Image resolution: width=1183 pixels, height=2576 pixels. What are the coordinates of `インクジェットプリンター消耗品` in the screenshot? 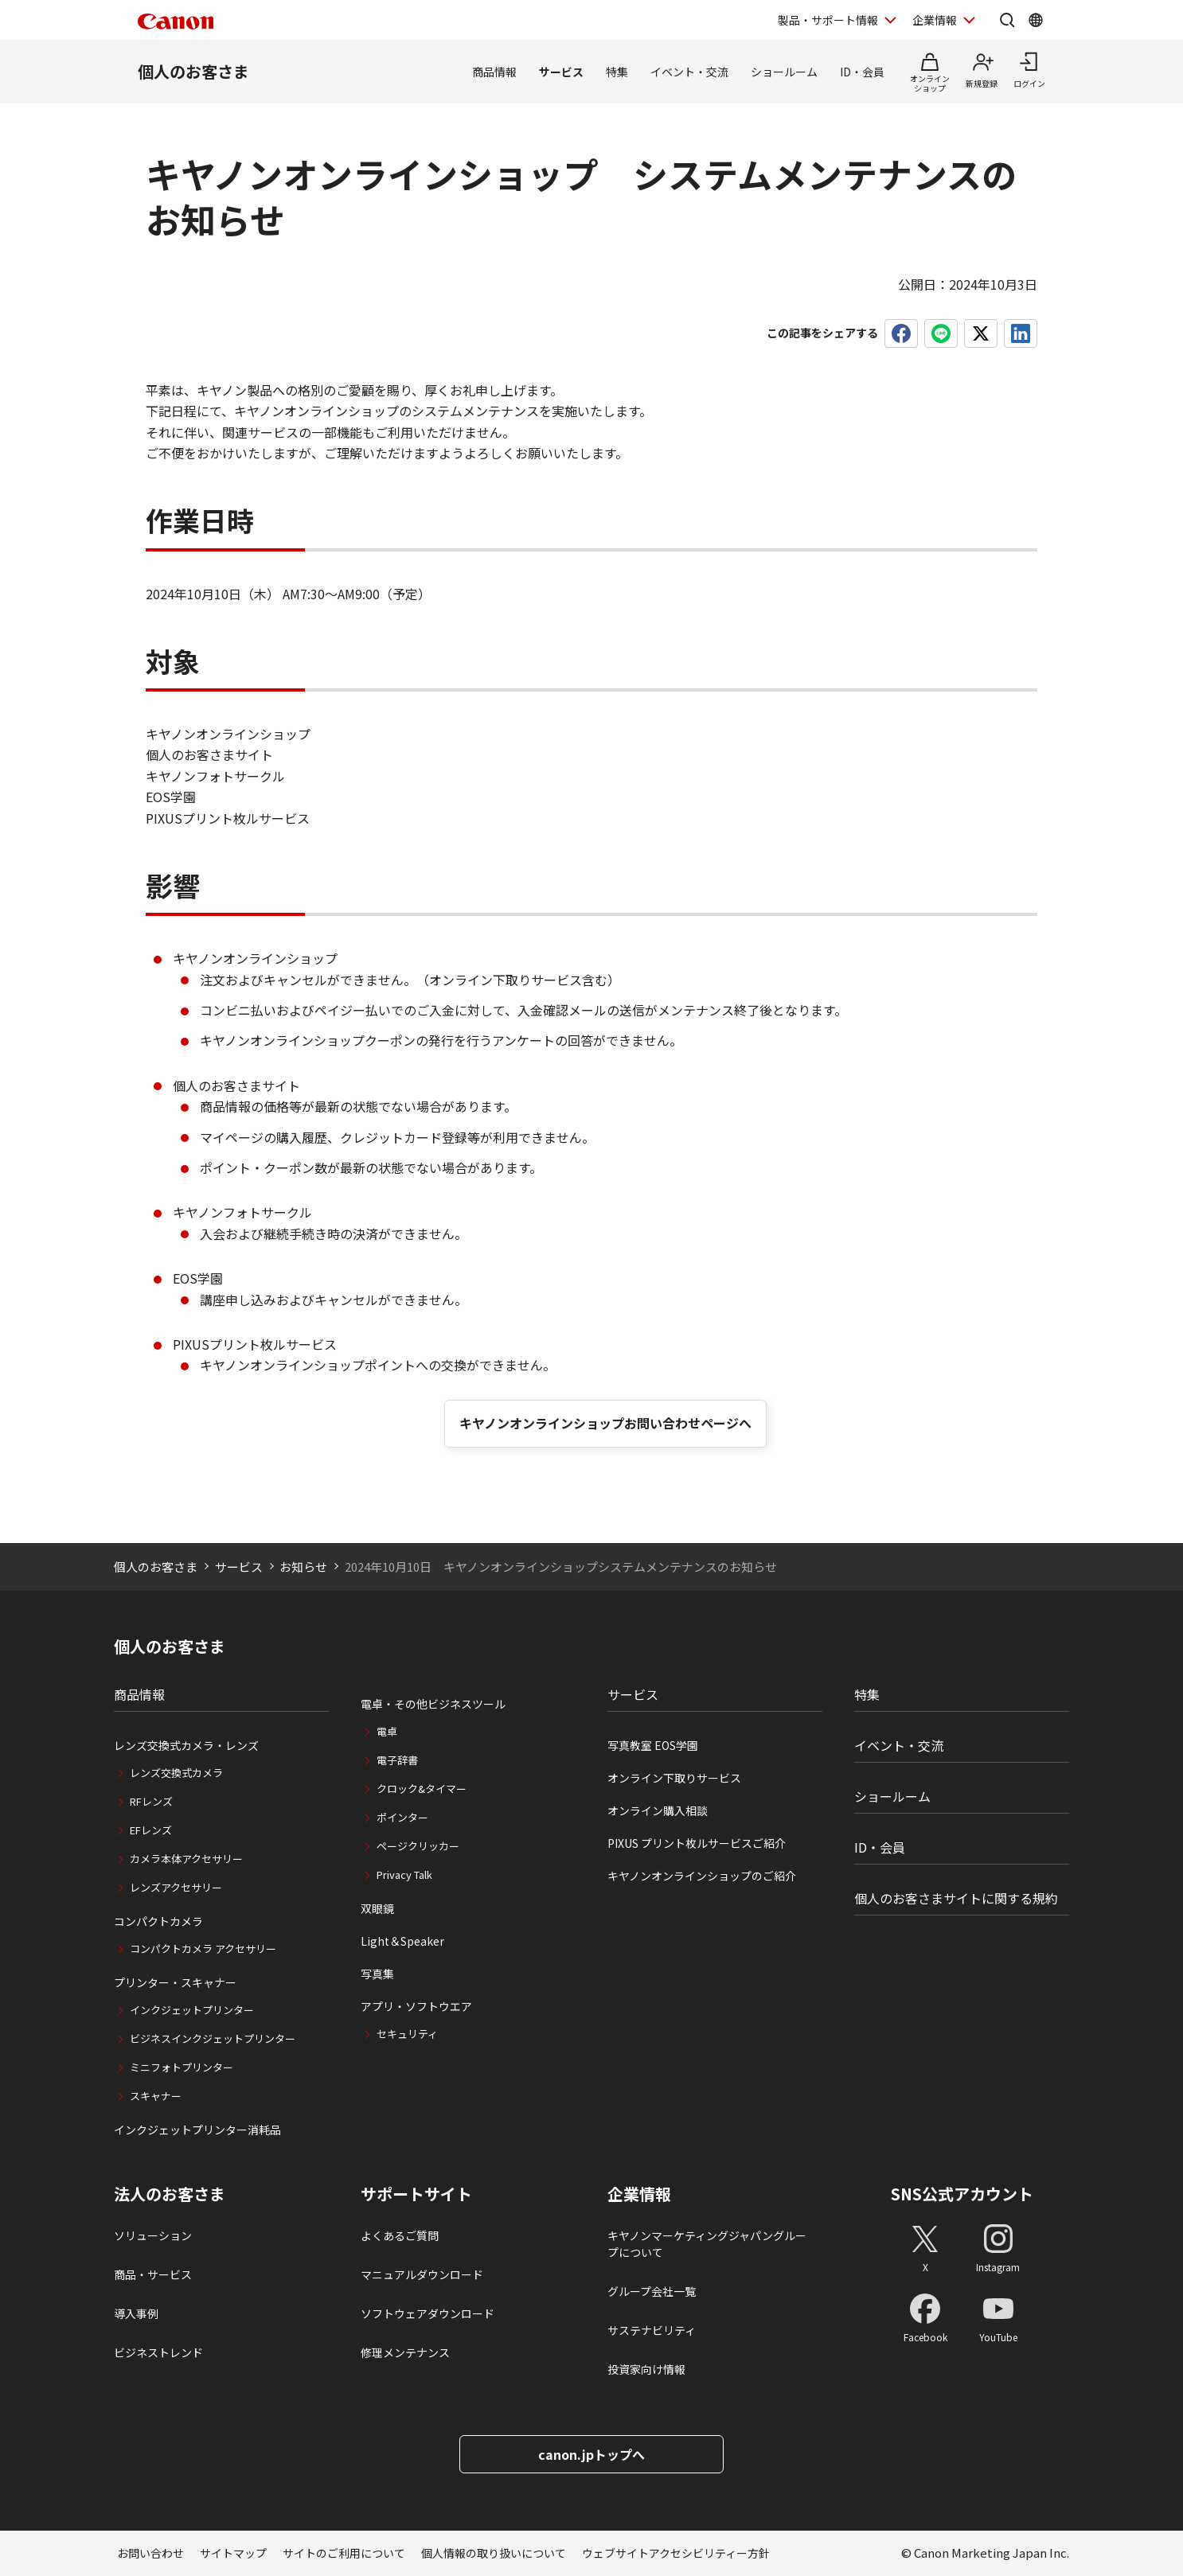 It's located at (197, 2130).